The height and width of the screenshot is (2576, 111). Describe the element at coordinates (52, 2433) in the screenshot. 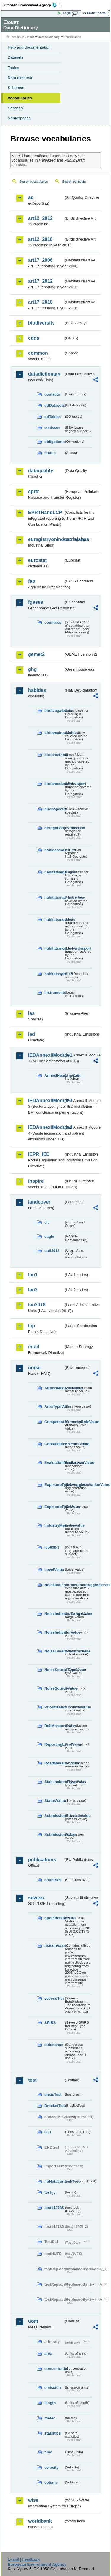

I see `statistics` at that location.